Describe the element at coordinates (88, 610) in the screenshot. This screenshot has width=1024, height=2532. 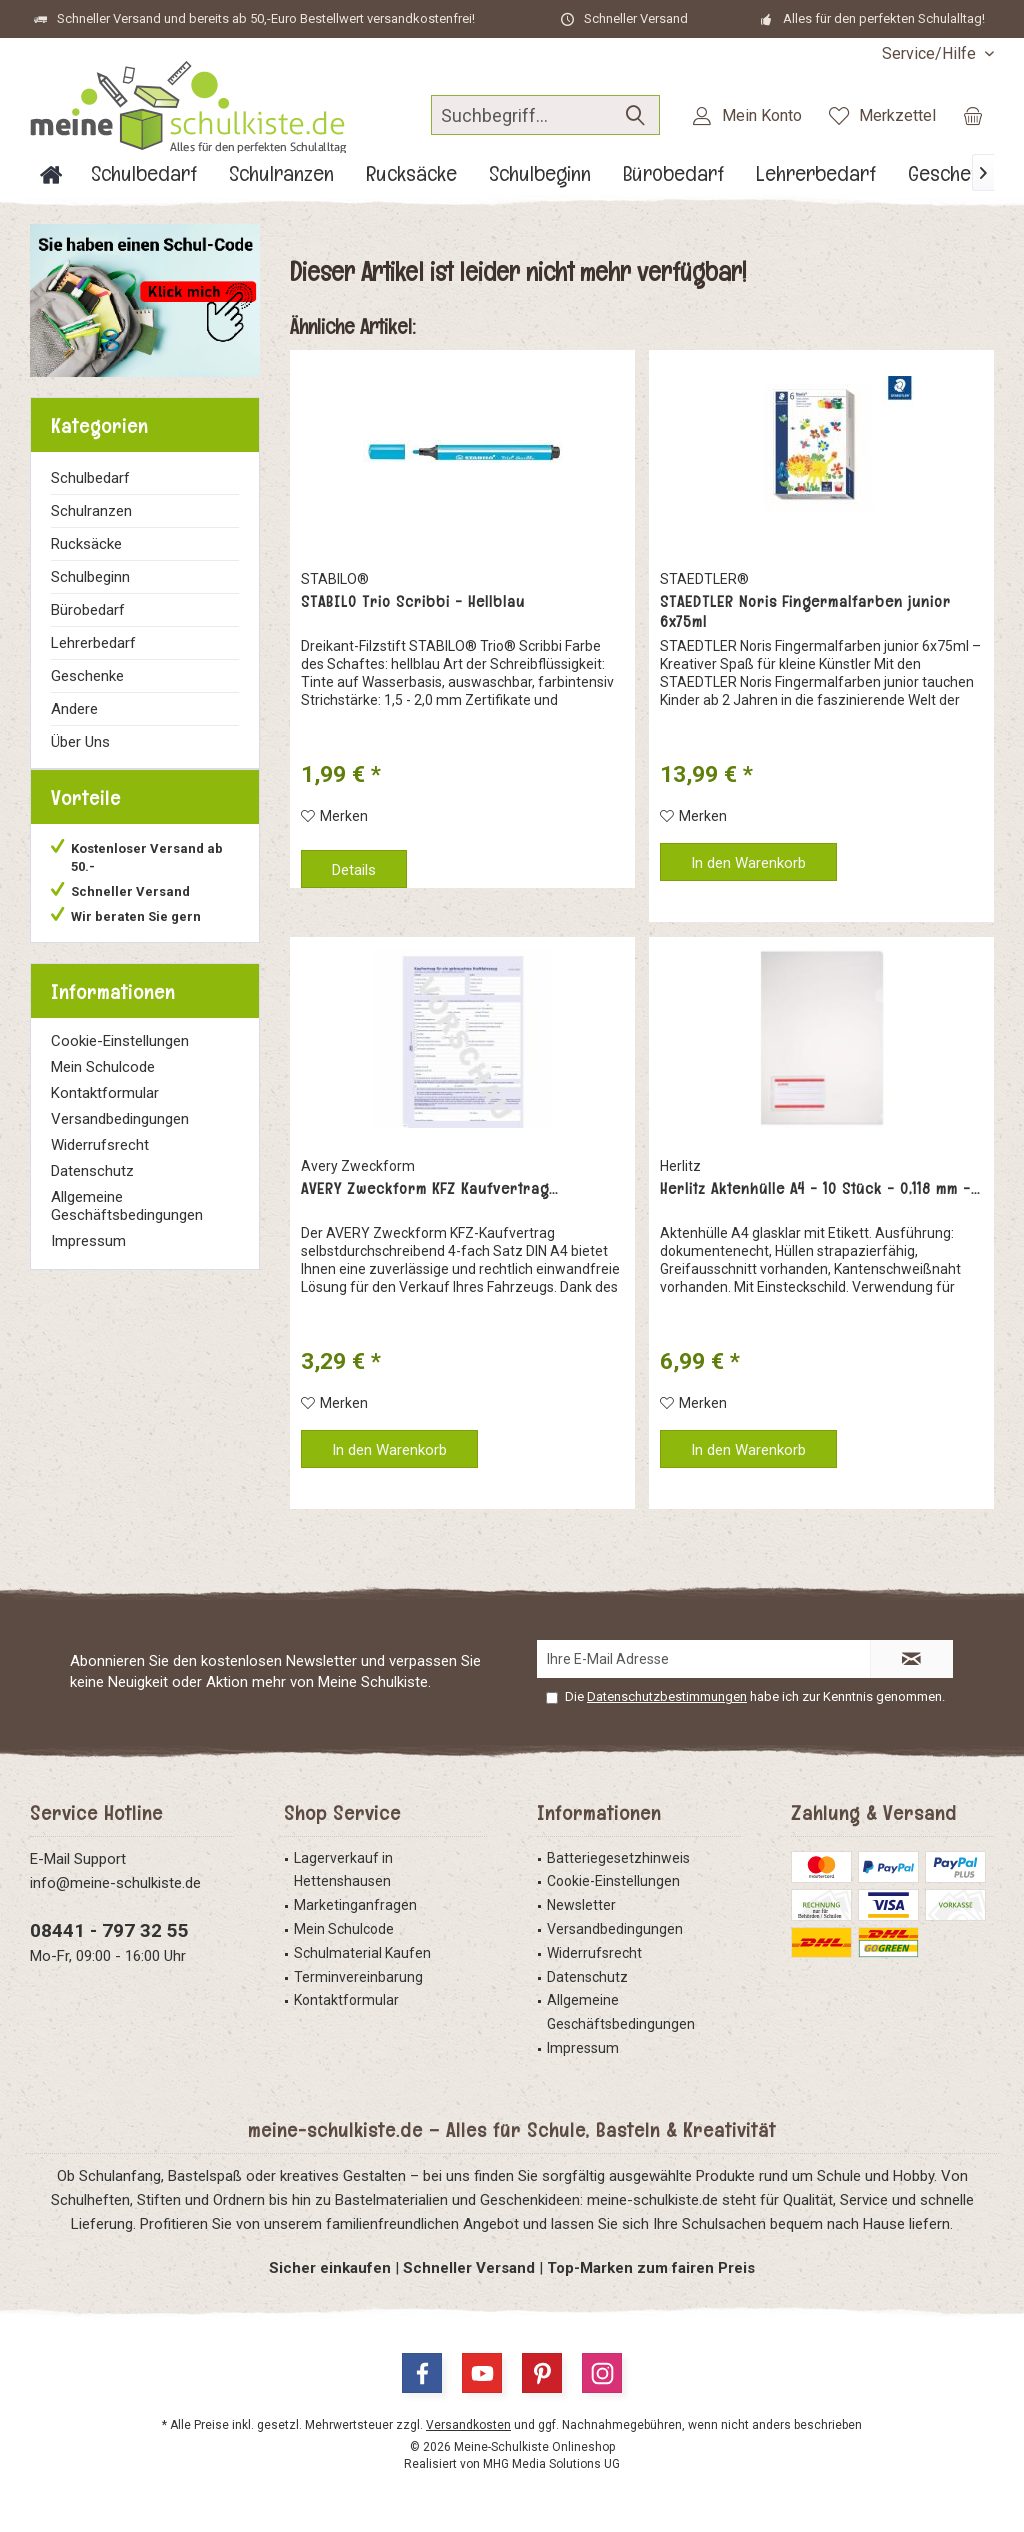
I see `Bürobedarf` at that location.